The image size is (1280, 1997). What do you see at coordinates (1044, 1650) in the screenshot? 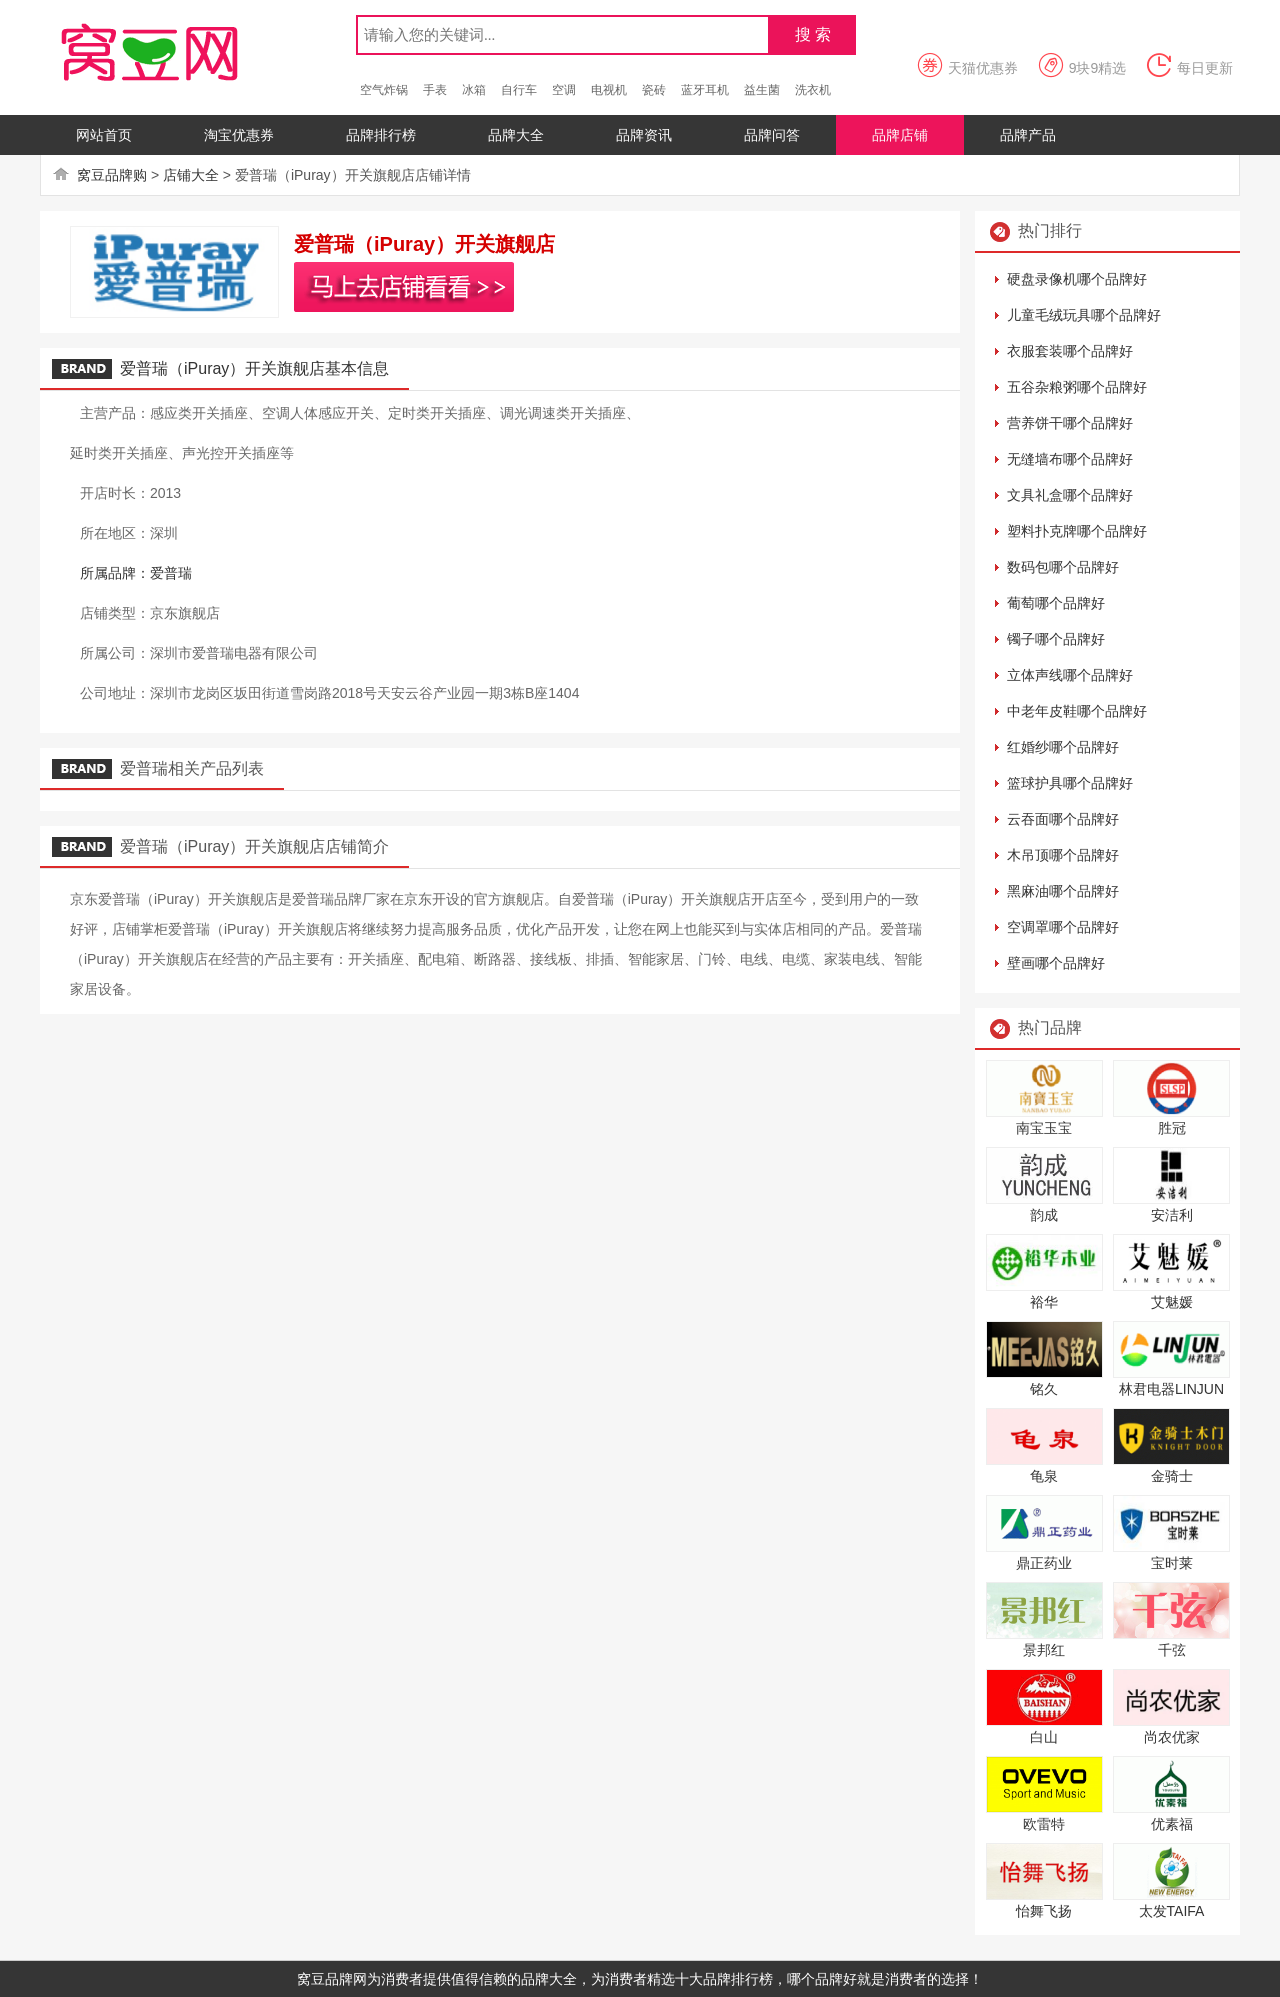
I see `景邦红` at bounding box center [1044, 1650].